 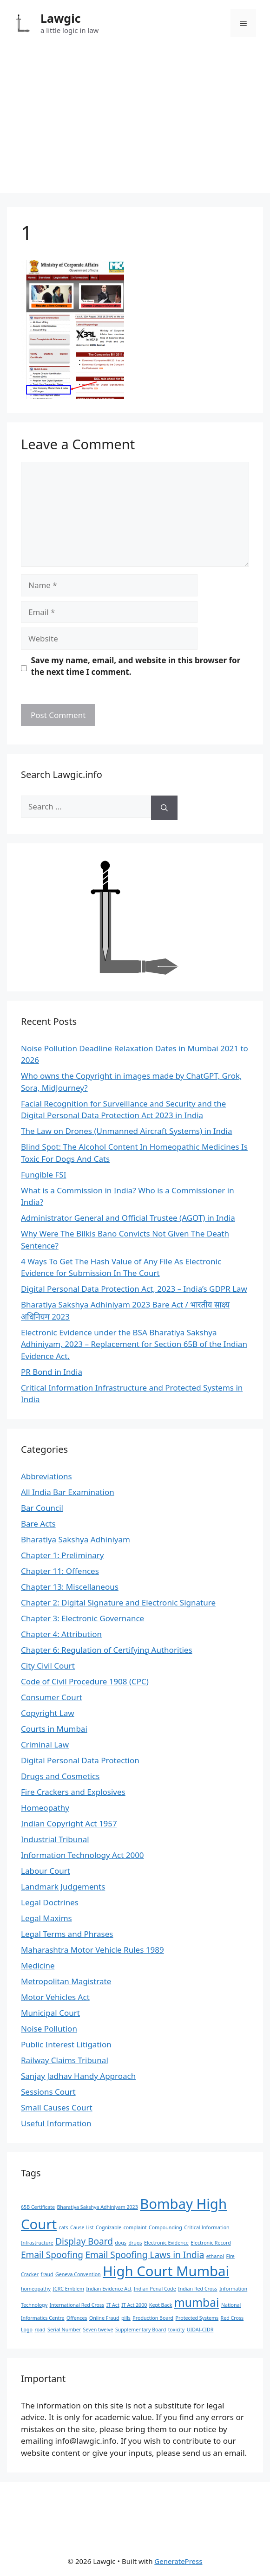 What do you see at coordinates (55, 1839) in the screenshot?
I see `Industrial Tribunal` at bounding box center [55, 1839].